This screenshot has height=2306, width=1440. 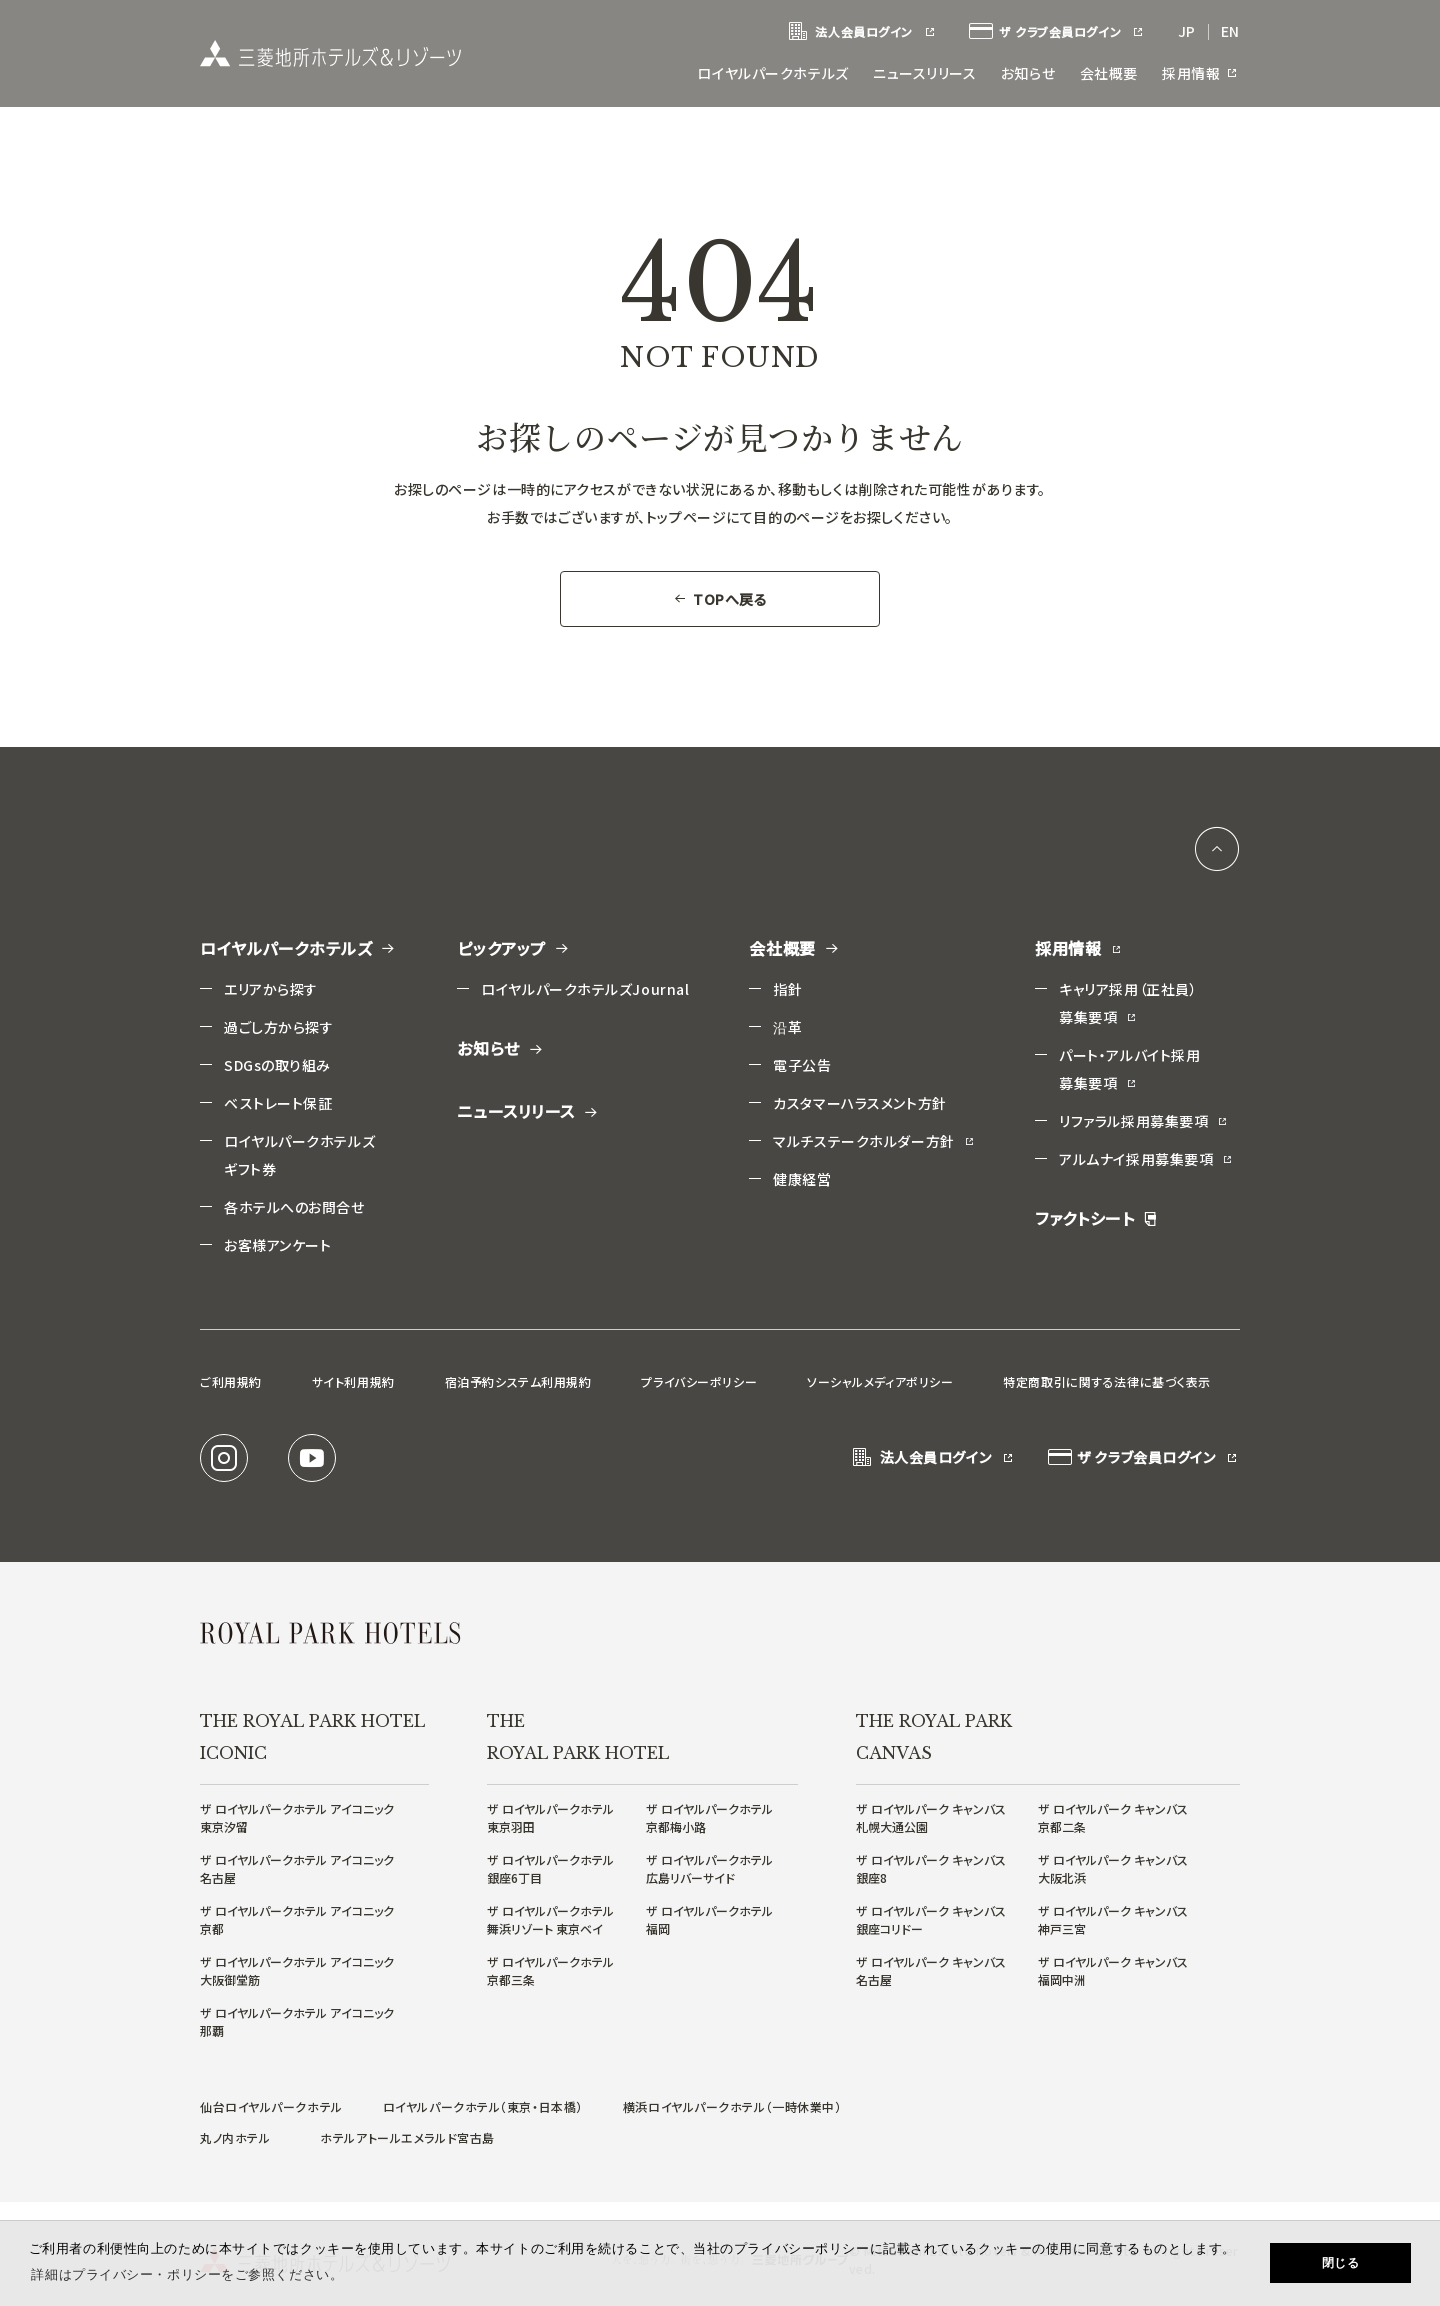 What do you see at coordinates (709, 1866) in the screenshot?
I see `ザ ロイヤルパークホテル広島リバーサイド` at bounding box center [709, 1866].